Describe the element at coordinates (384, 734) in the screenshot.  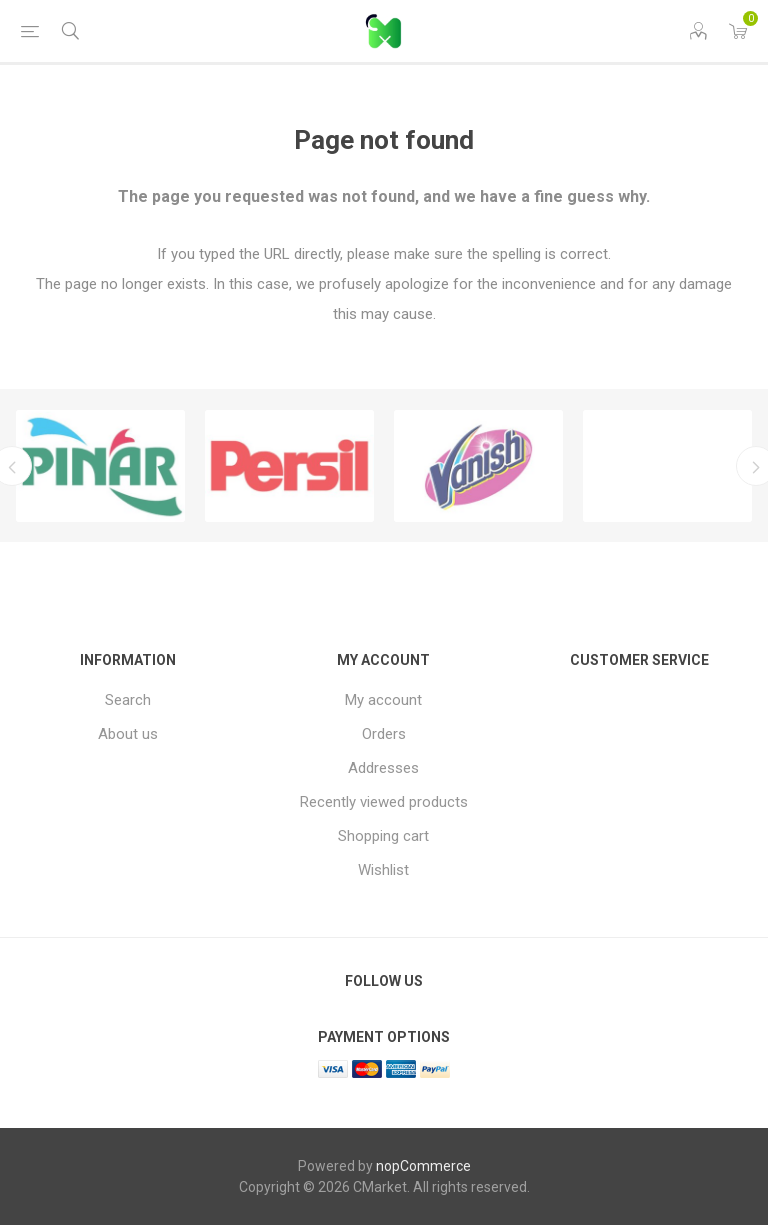
I see `Orders` at that location.